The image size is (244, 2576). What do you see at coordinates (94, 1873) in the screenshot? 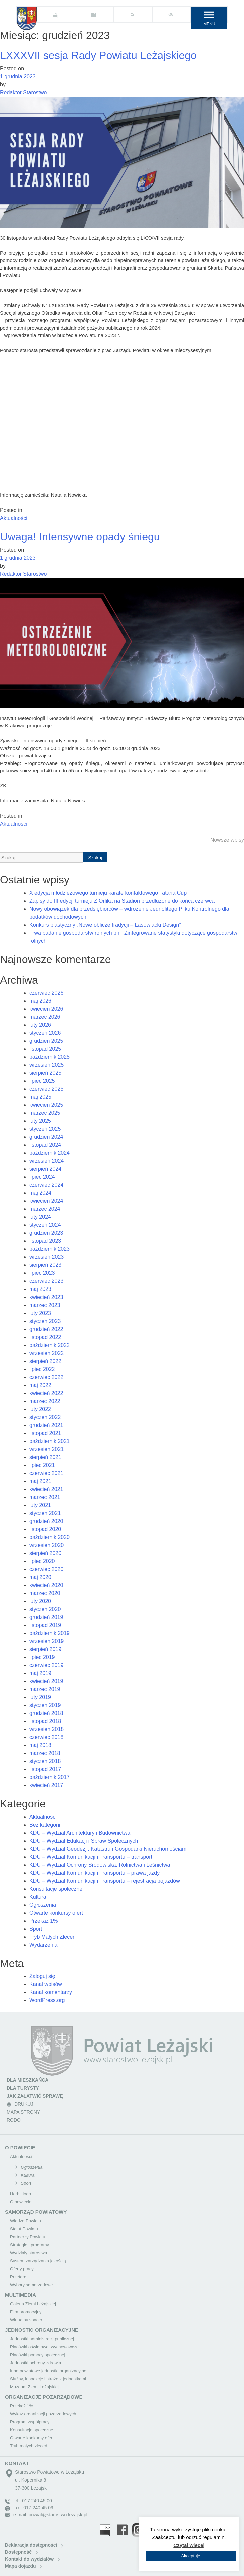
I see `KDU – Wydział Komunikacji i Transportu – prawa jazdy` at bounding box center [94, 1873].